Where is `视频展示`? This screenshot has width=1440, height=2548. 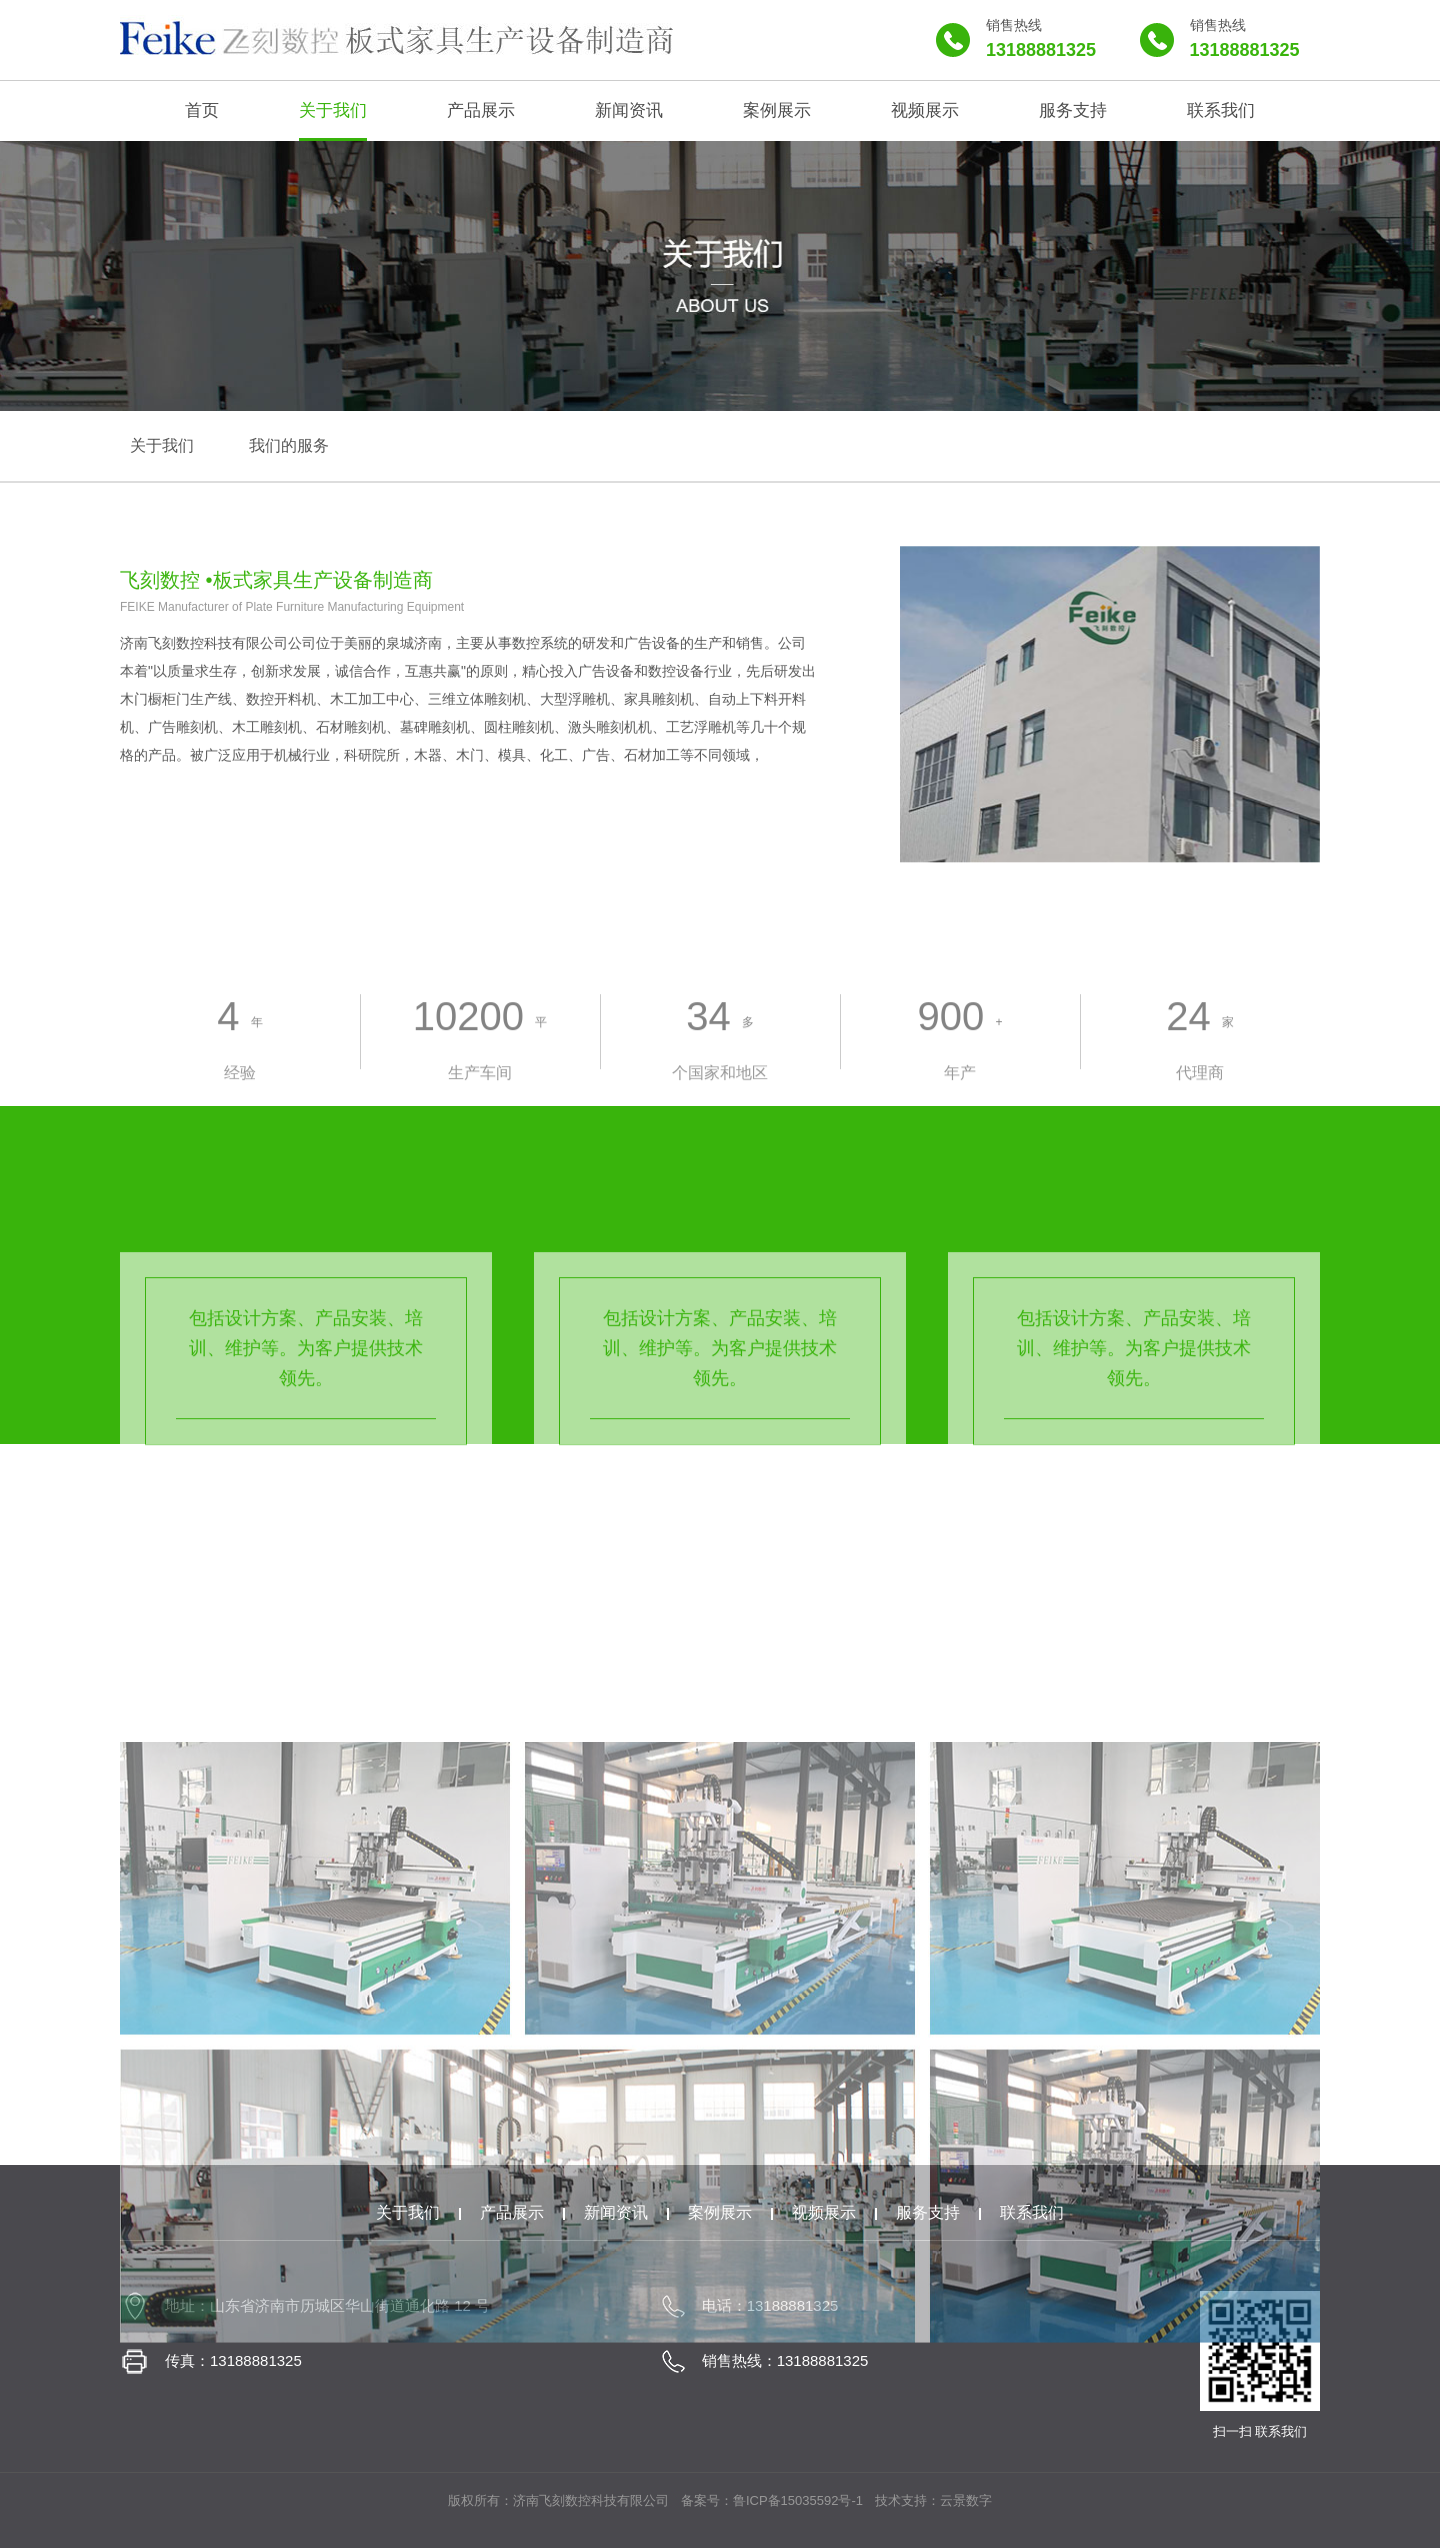 视频展示 is located at coordinates (824, 2212).